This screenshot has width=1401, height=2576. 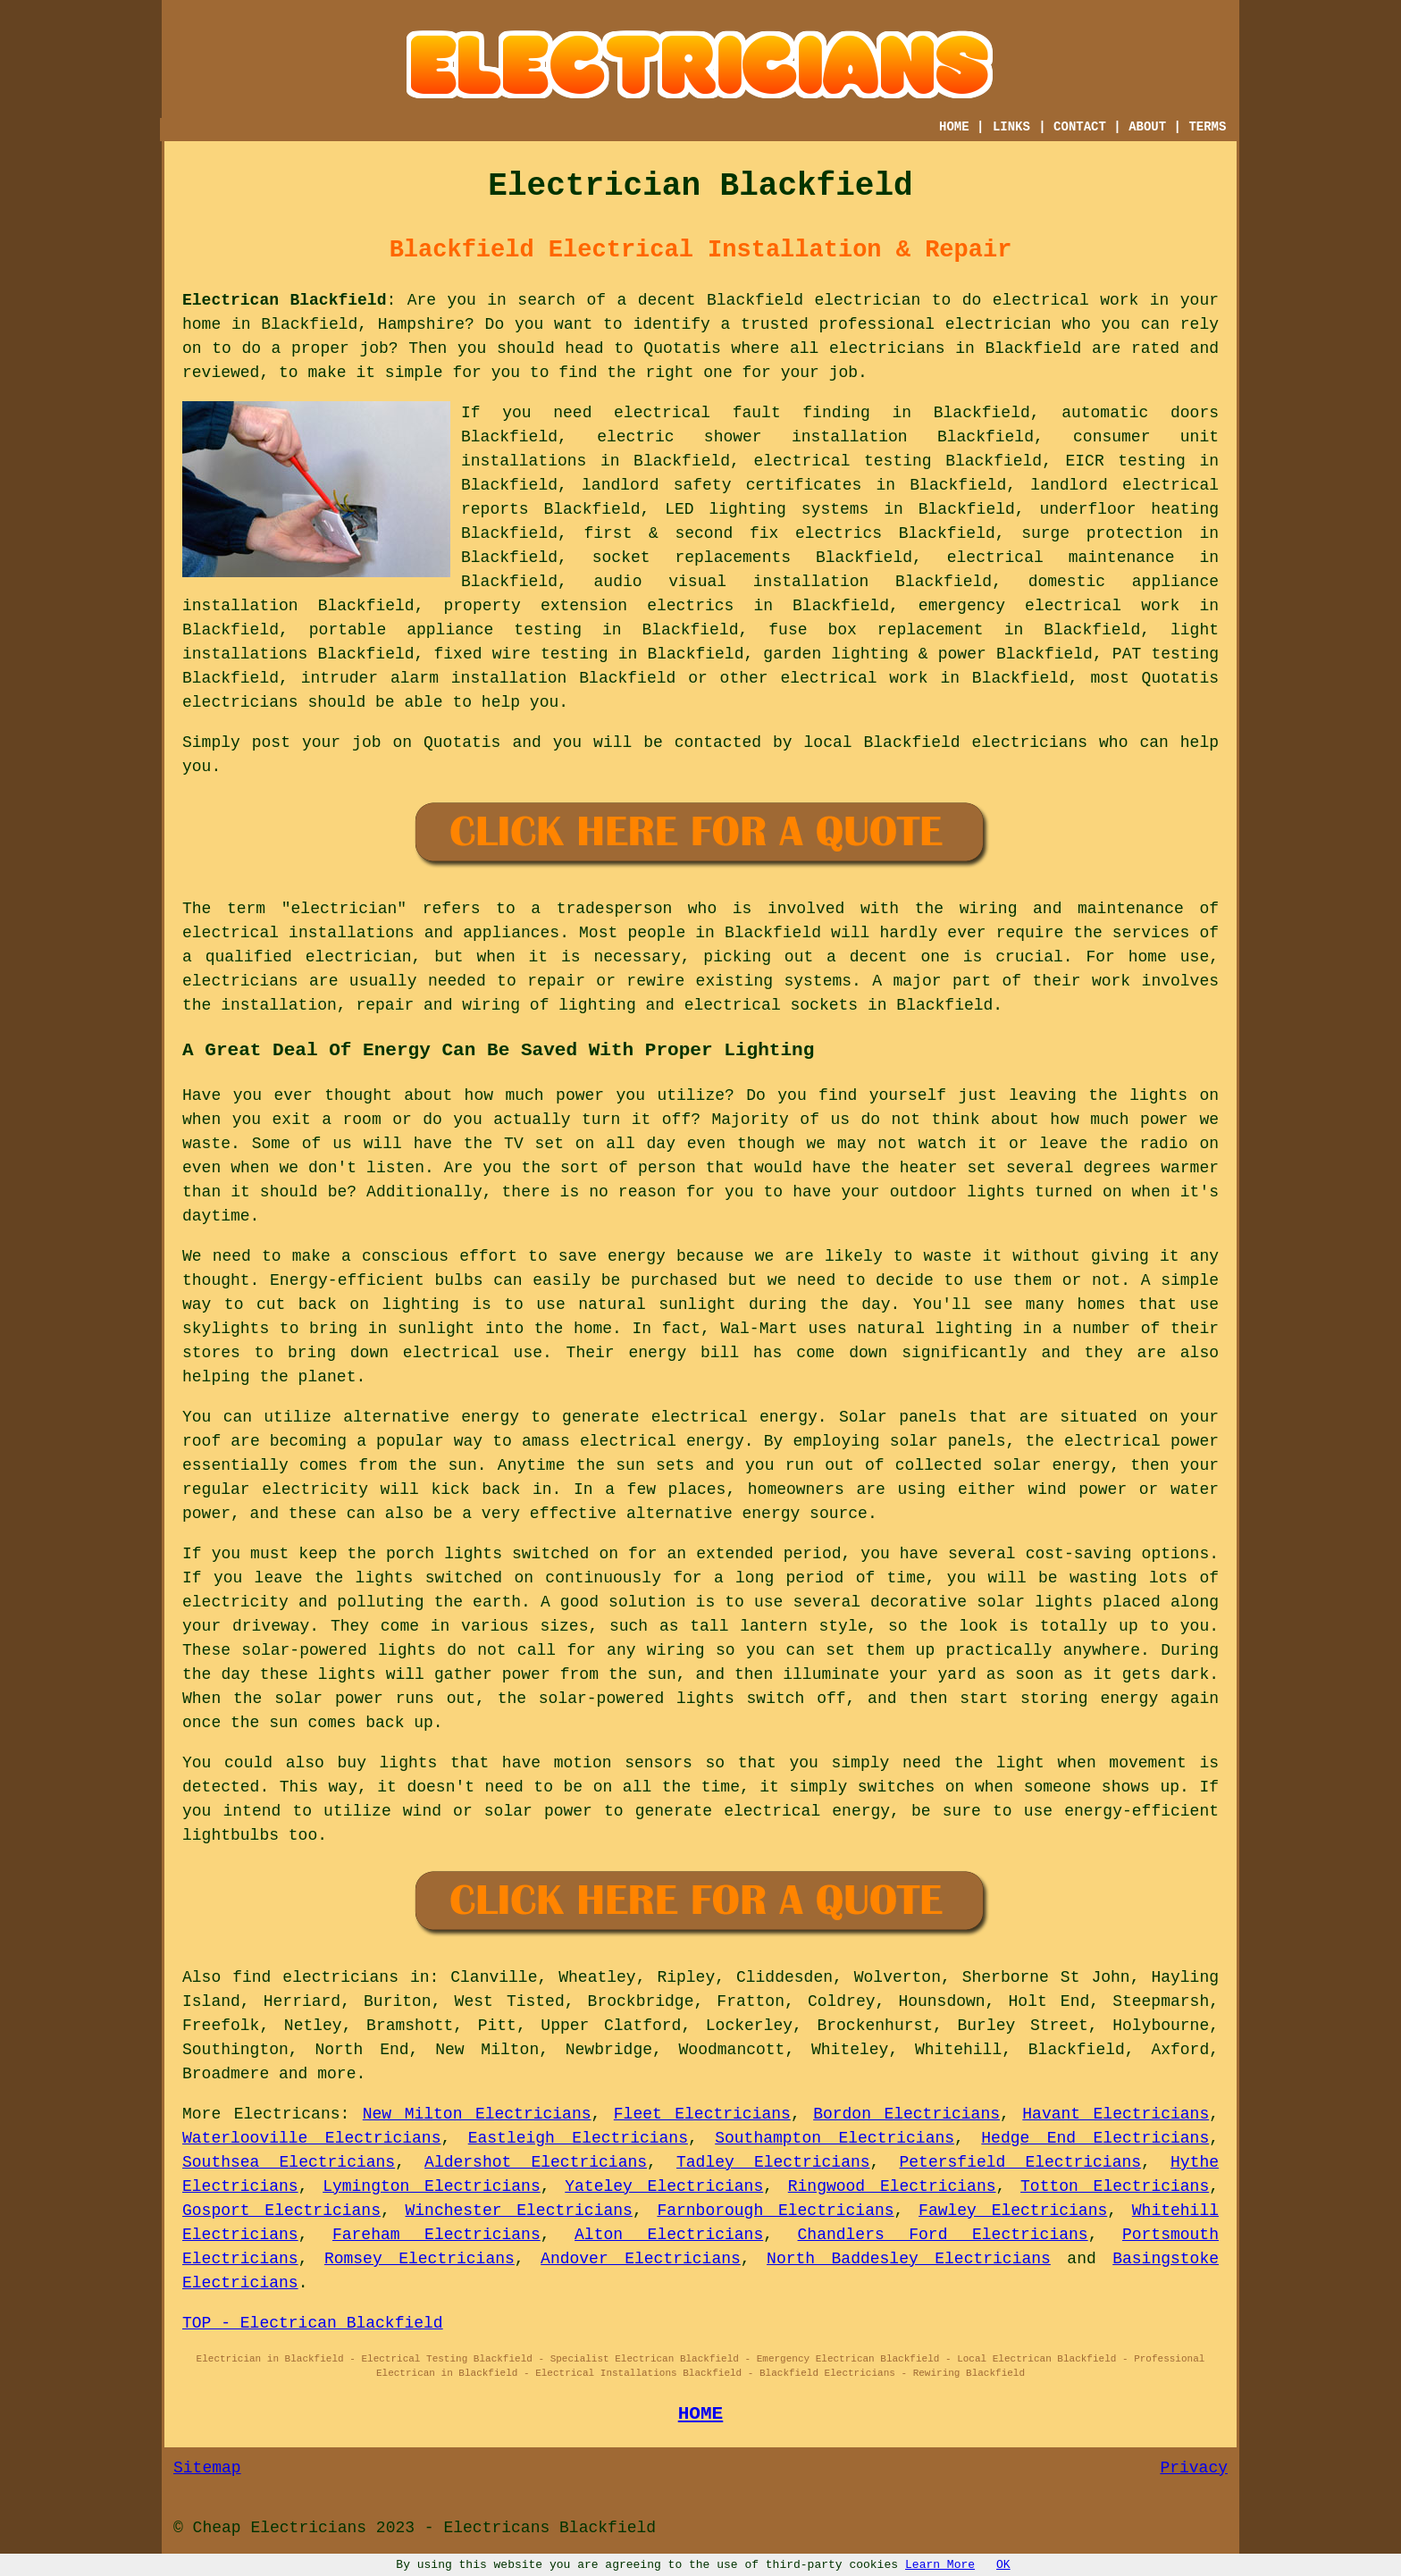 I want to click on Eastleigh Electricians, so click(x=578, y=2138).